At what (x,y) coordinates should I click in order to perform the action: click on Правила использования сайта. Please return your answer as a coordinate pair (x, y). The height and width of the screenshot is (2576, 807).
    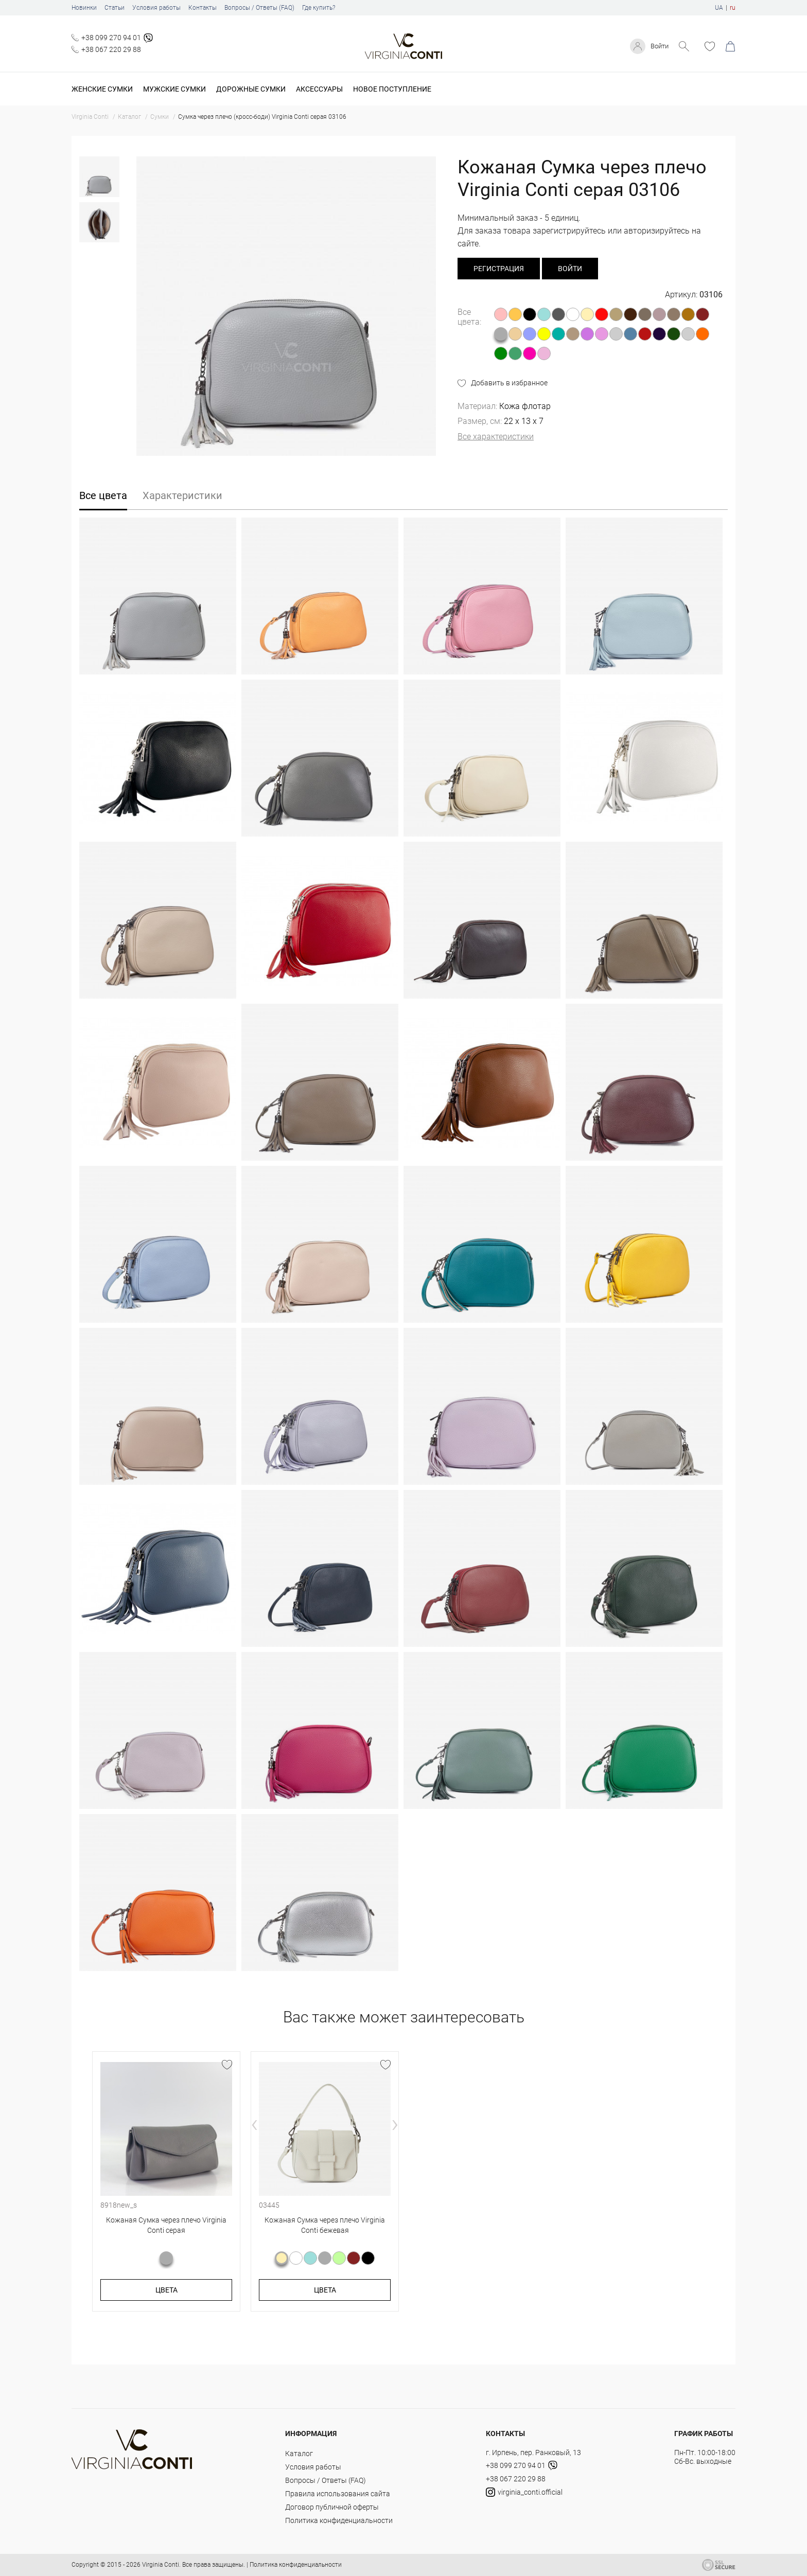
    Looking at the image, I should click on (337, 2494).